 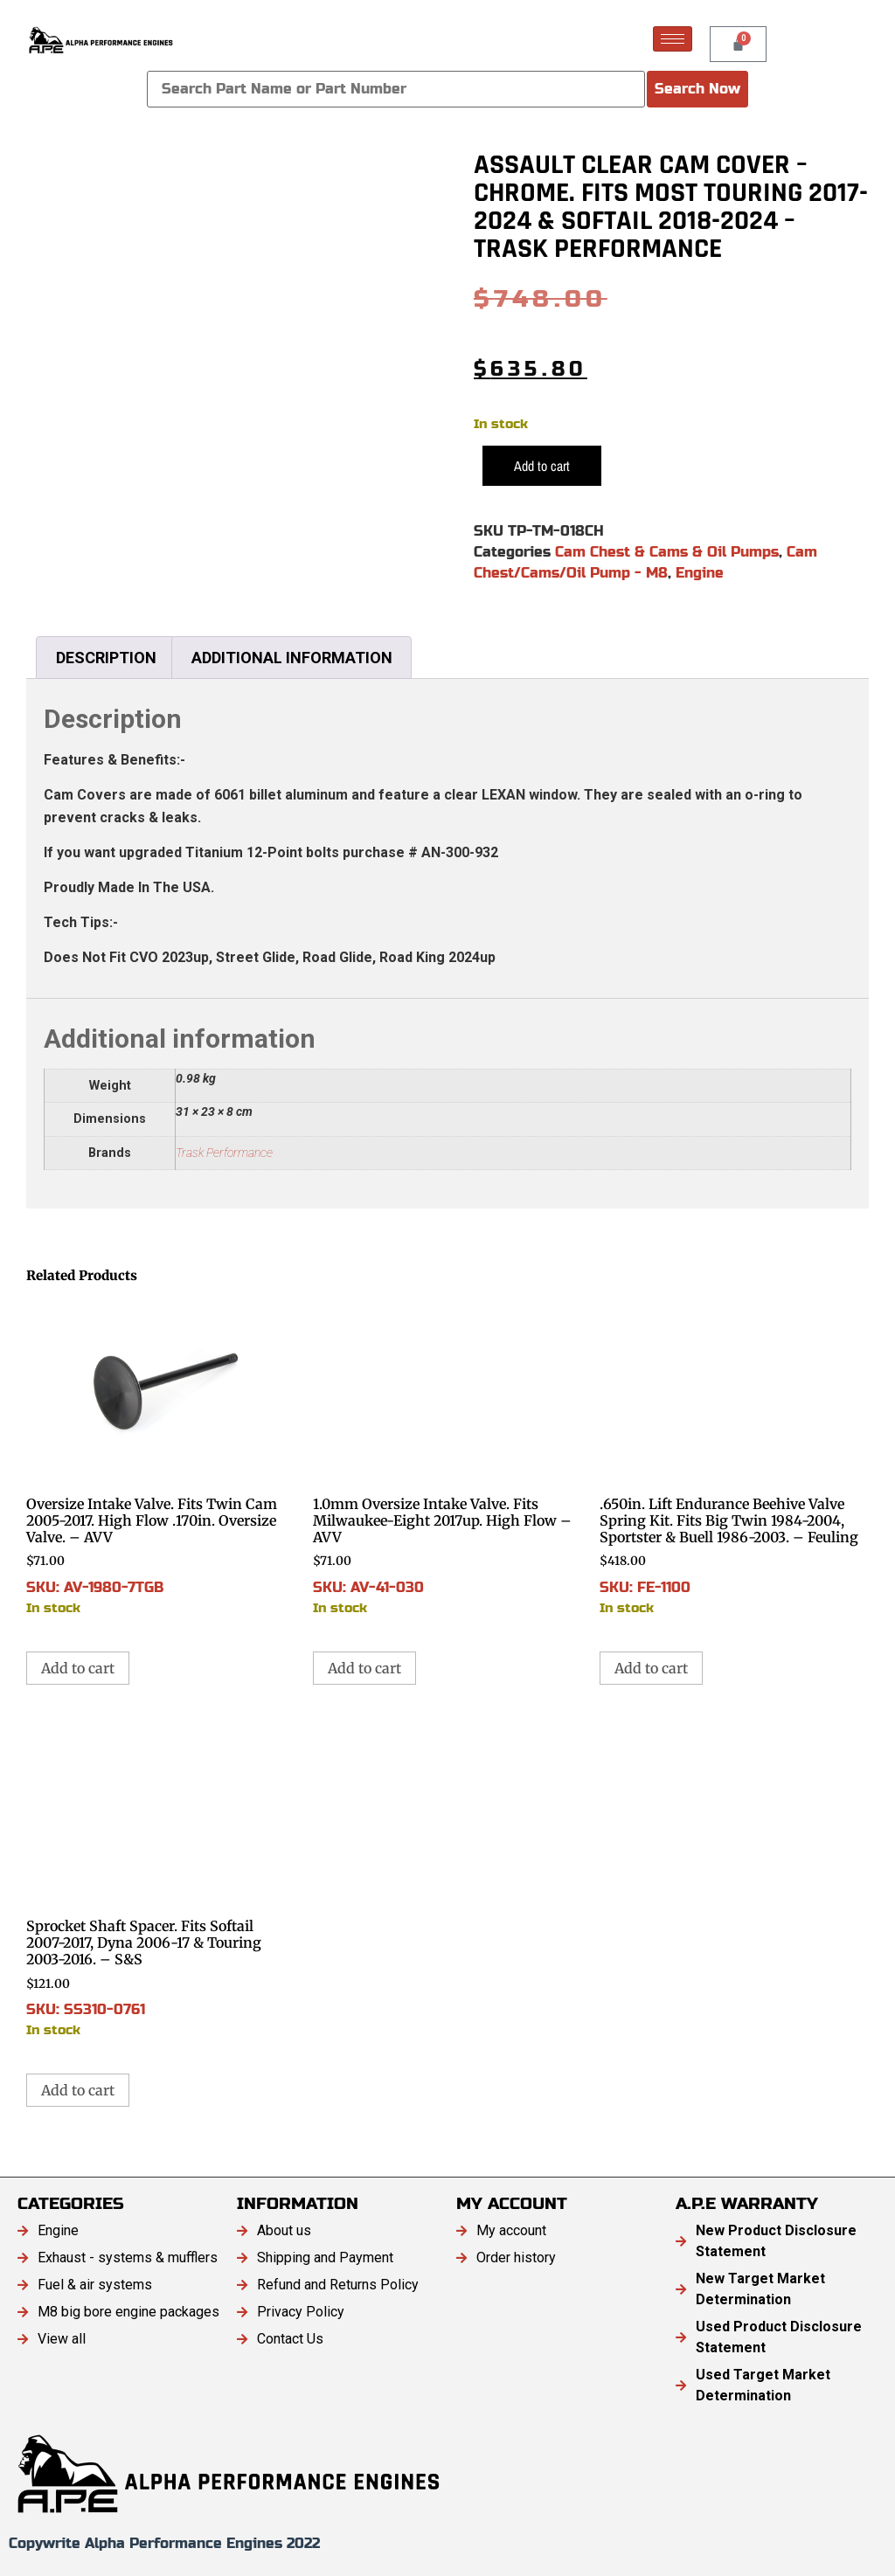 What do you see at coordinates (697, 88) in the screenshot?
I see `Search Now` at bounding box center [697, 88].